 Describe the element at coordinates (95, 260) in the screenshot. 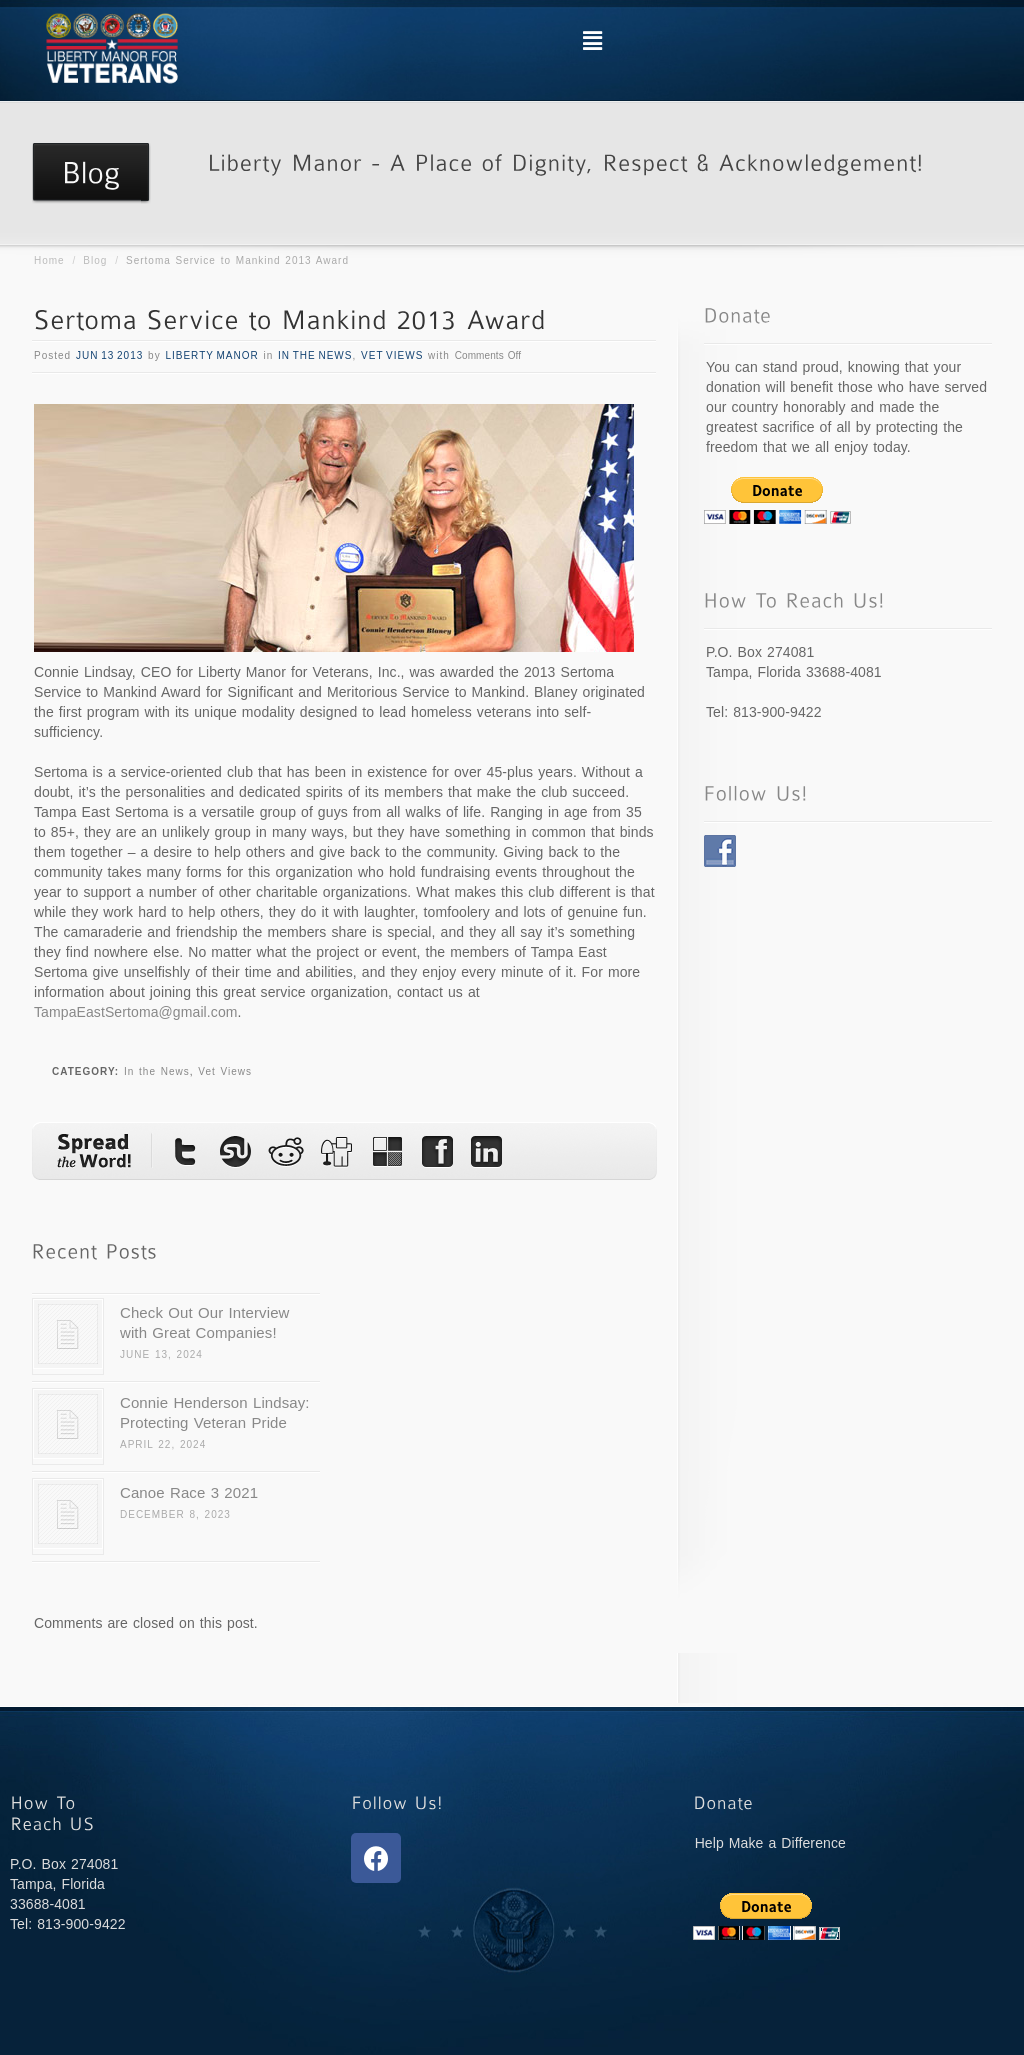

I see `Blog` at that location.